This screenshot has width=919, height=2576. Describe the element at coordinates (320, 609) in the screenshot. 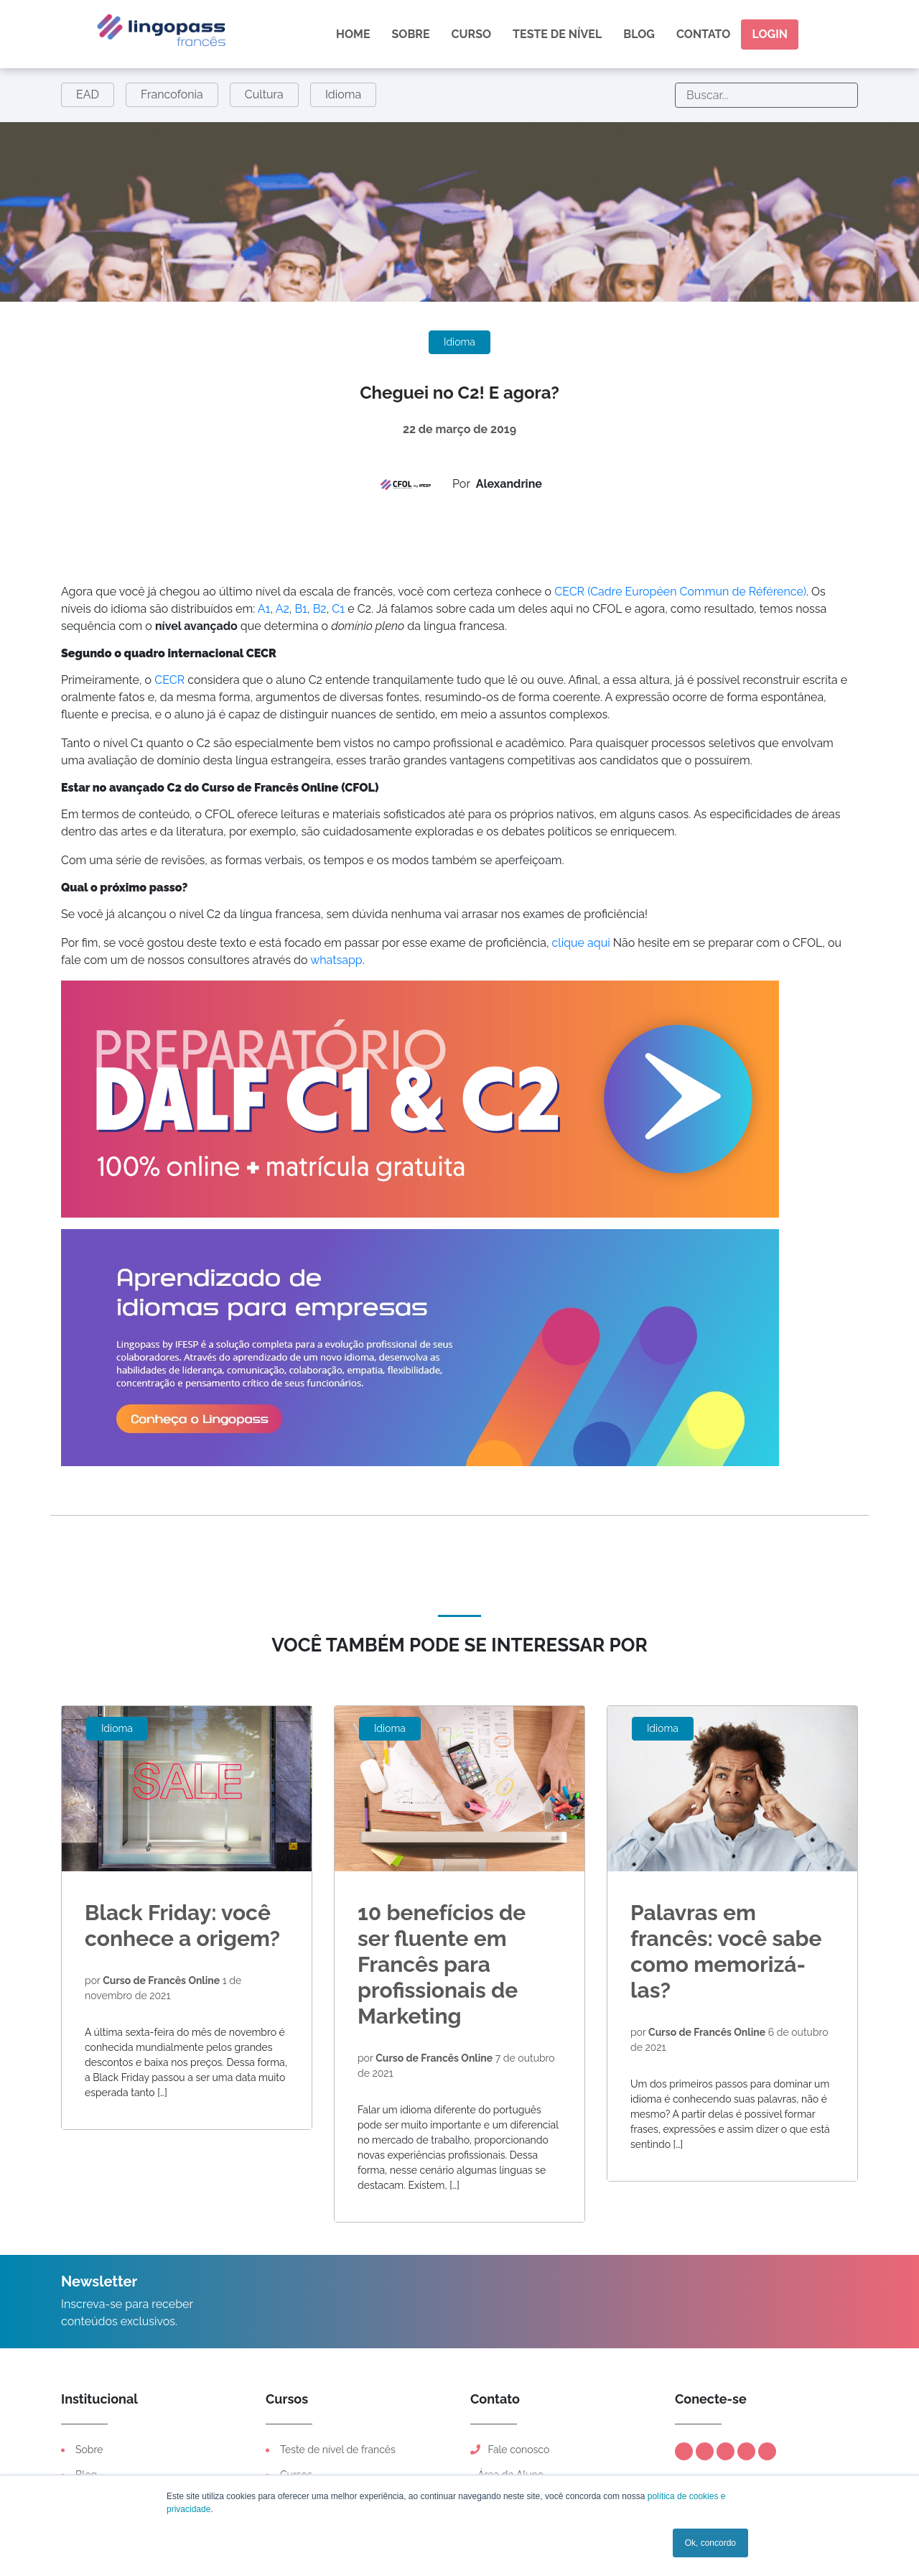

I see `B2` at that location.